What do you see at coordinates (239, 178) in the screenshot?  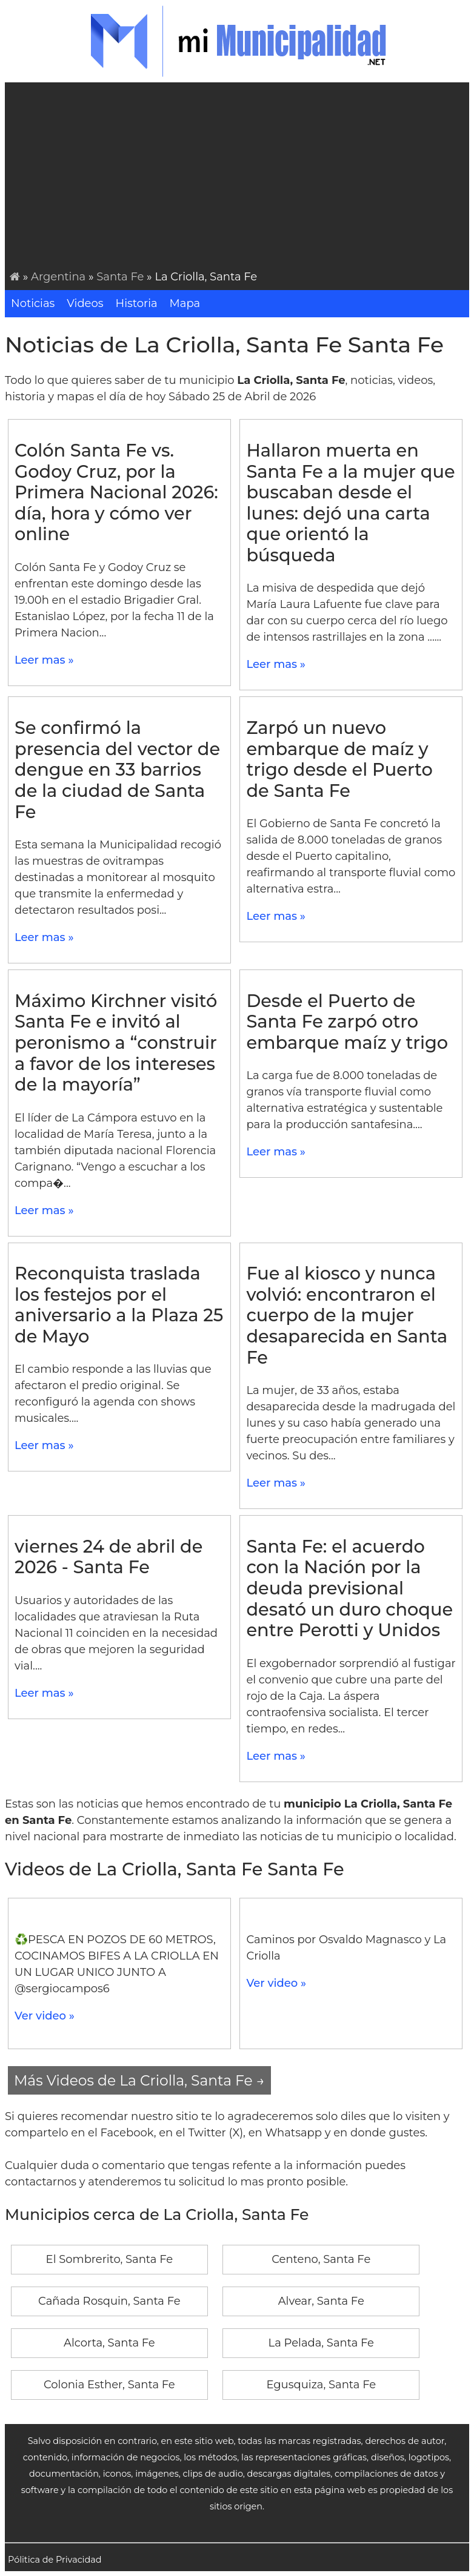 I see `[Advertisement]` at bounding box center [239, 178].